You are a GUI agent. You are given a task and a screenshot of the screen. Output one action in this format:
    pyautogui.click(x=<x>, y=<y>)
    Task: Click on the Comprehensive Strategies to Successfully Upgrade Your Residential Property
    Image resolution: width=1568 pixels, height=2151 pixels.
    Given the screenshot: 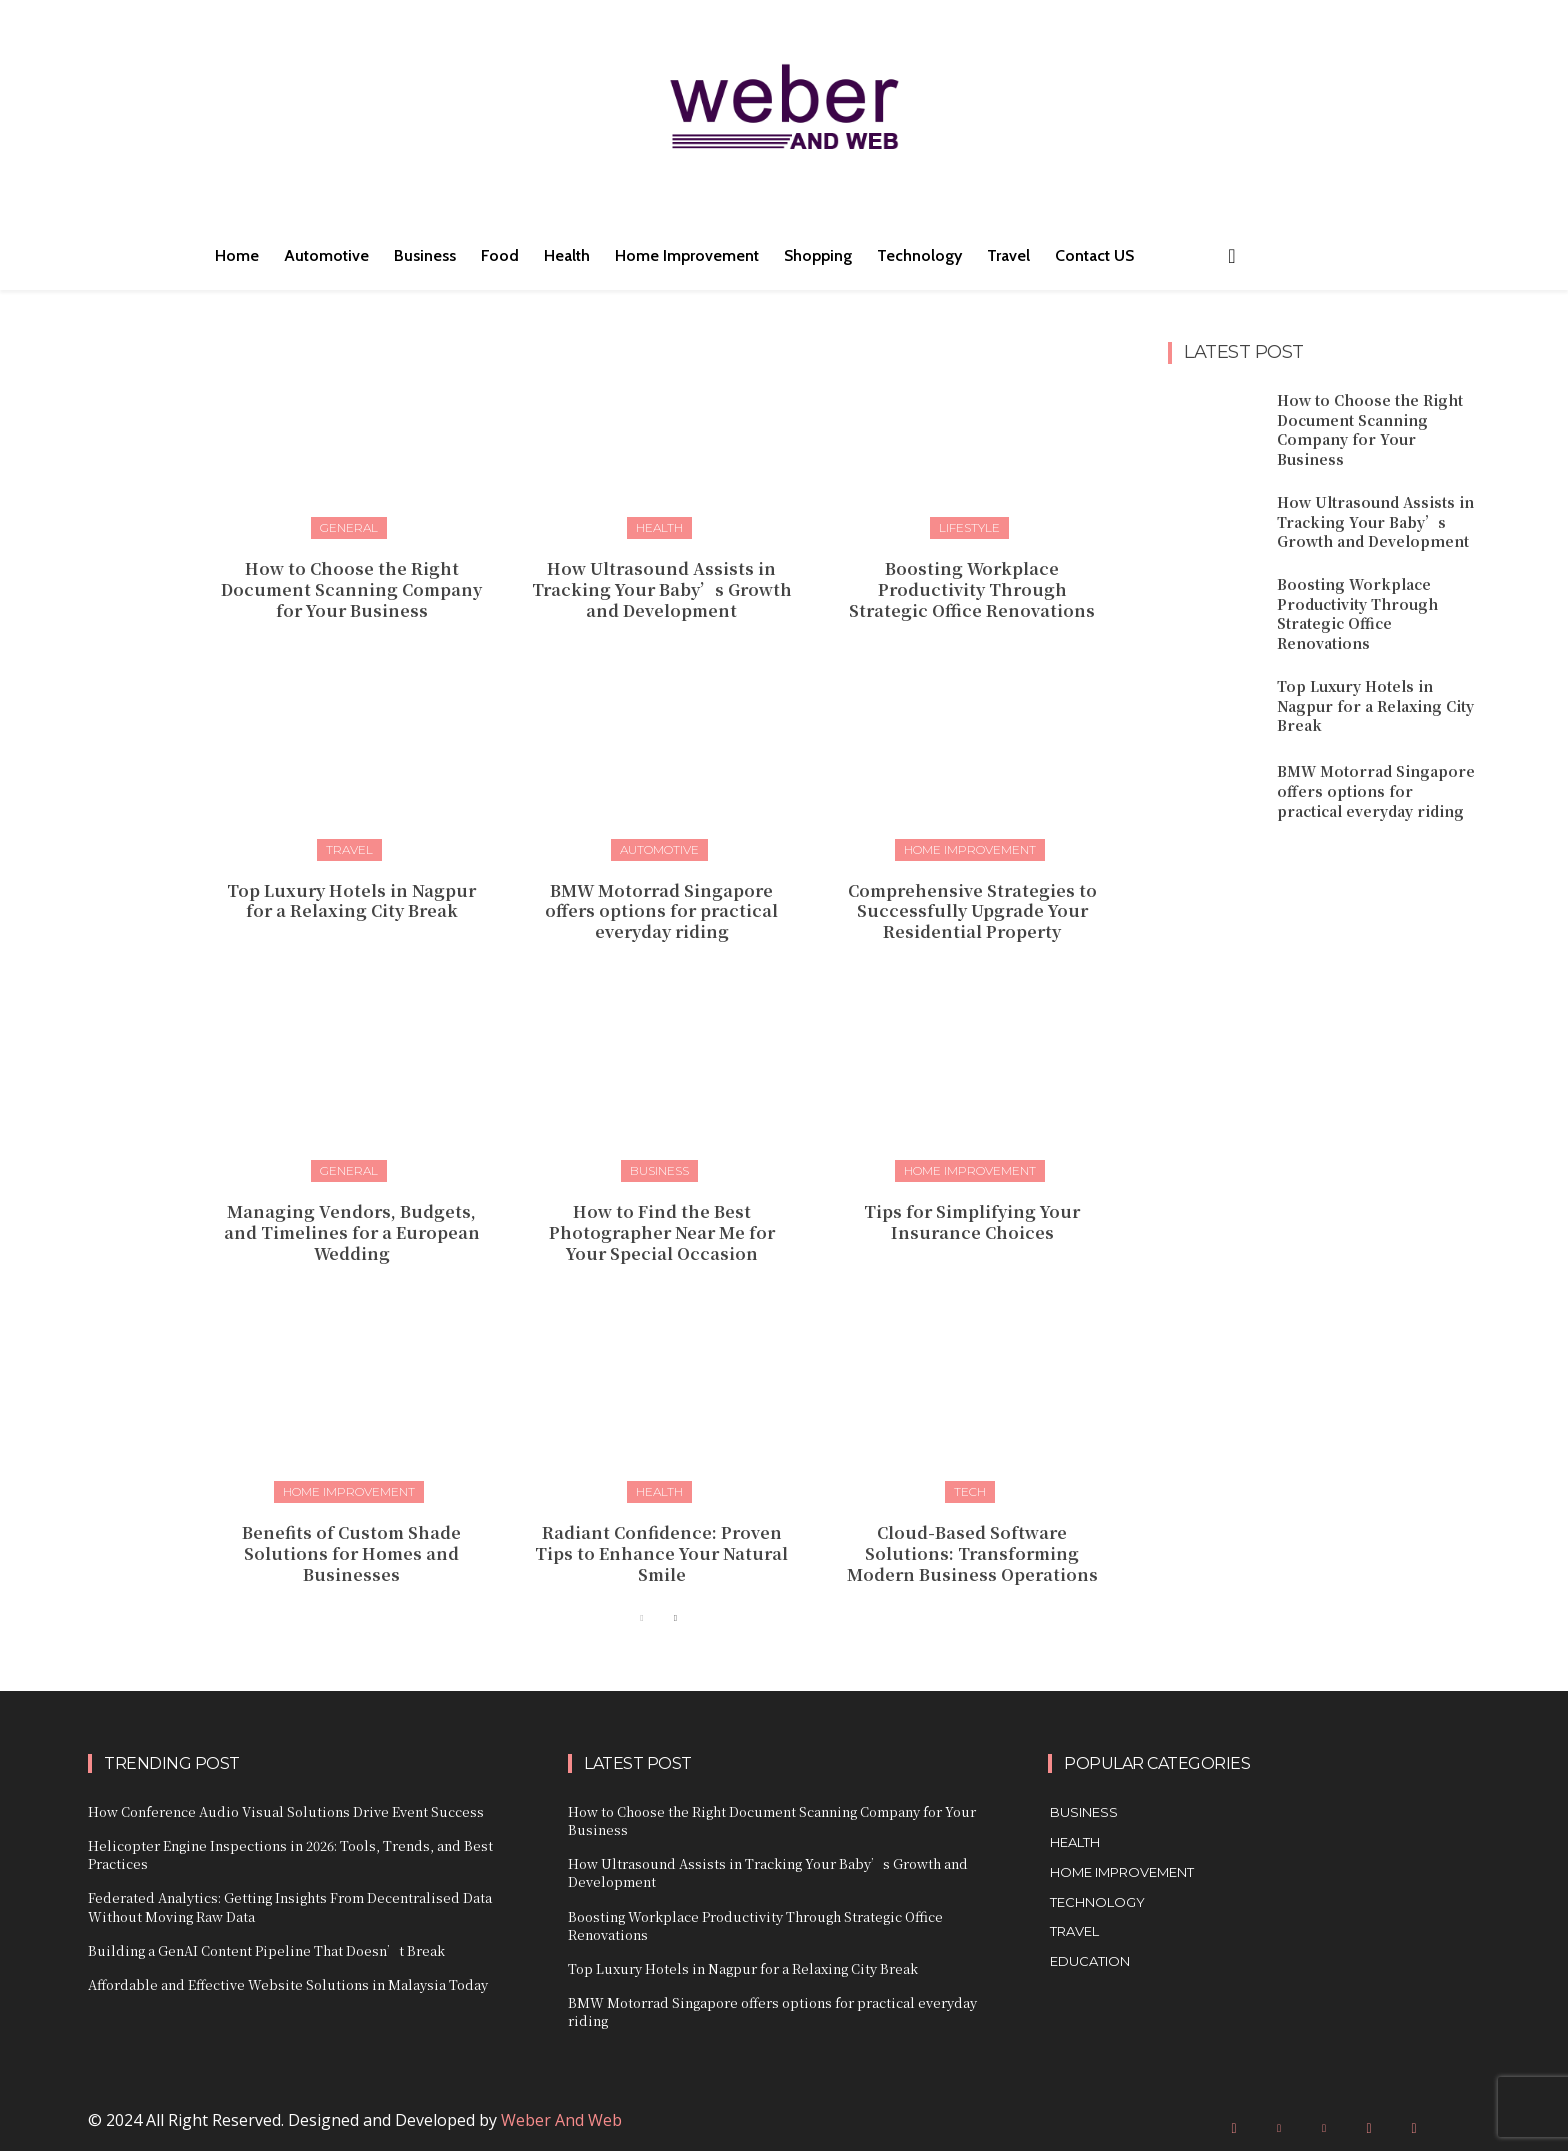 What is the action you would take?
    pyautogui.click(x=972, y=911)
    